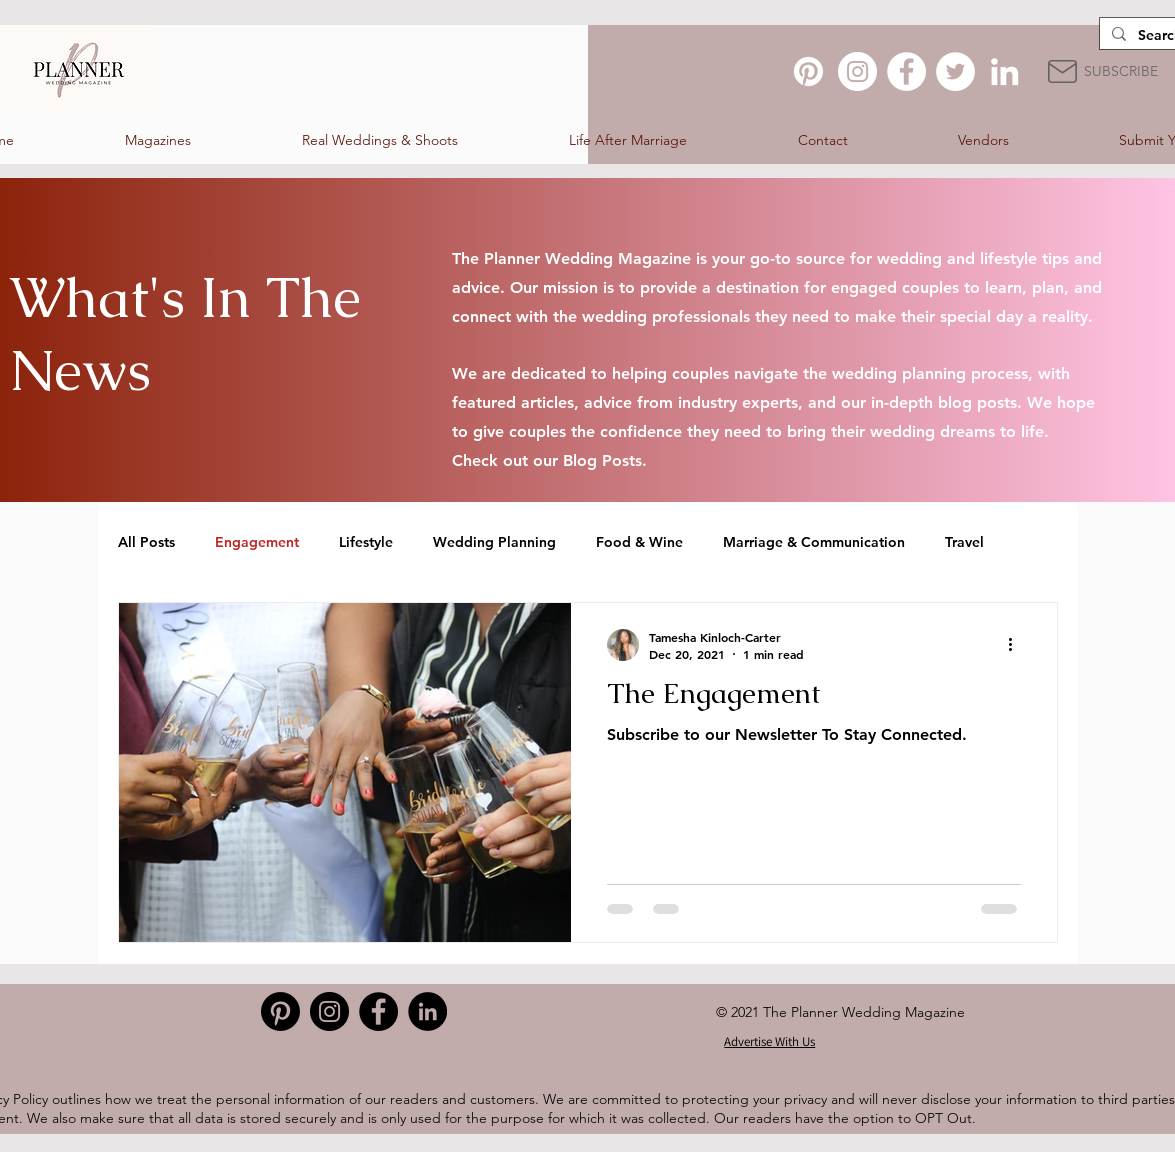 The height and width of the screenshot is (1152, 1175). Describe the element at coordinates (1004, 71) in the screenshot. I see `[LinkedIn]` at that location.